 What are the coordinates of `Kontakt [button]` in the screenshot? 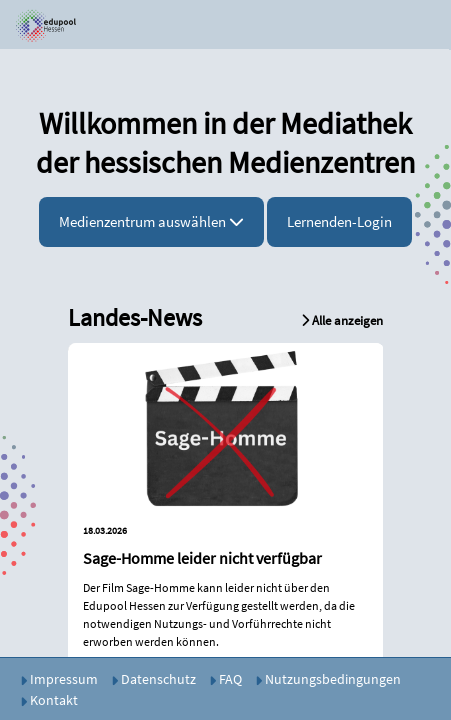 It's located at (49, 700).